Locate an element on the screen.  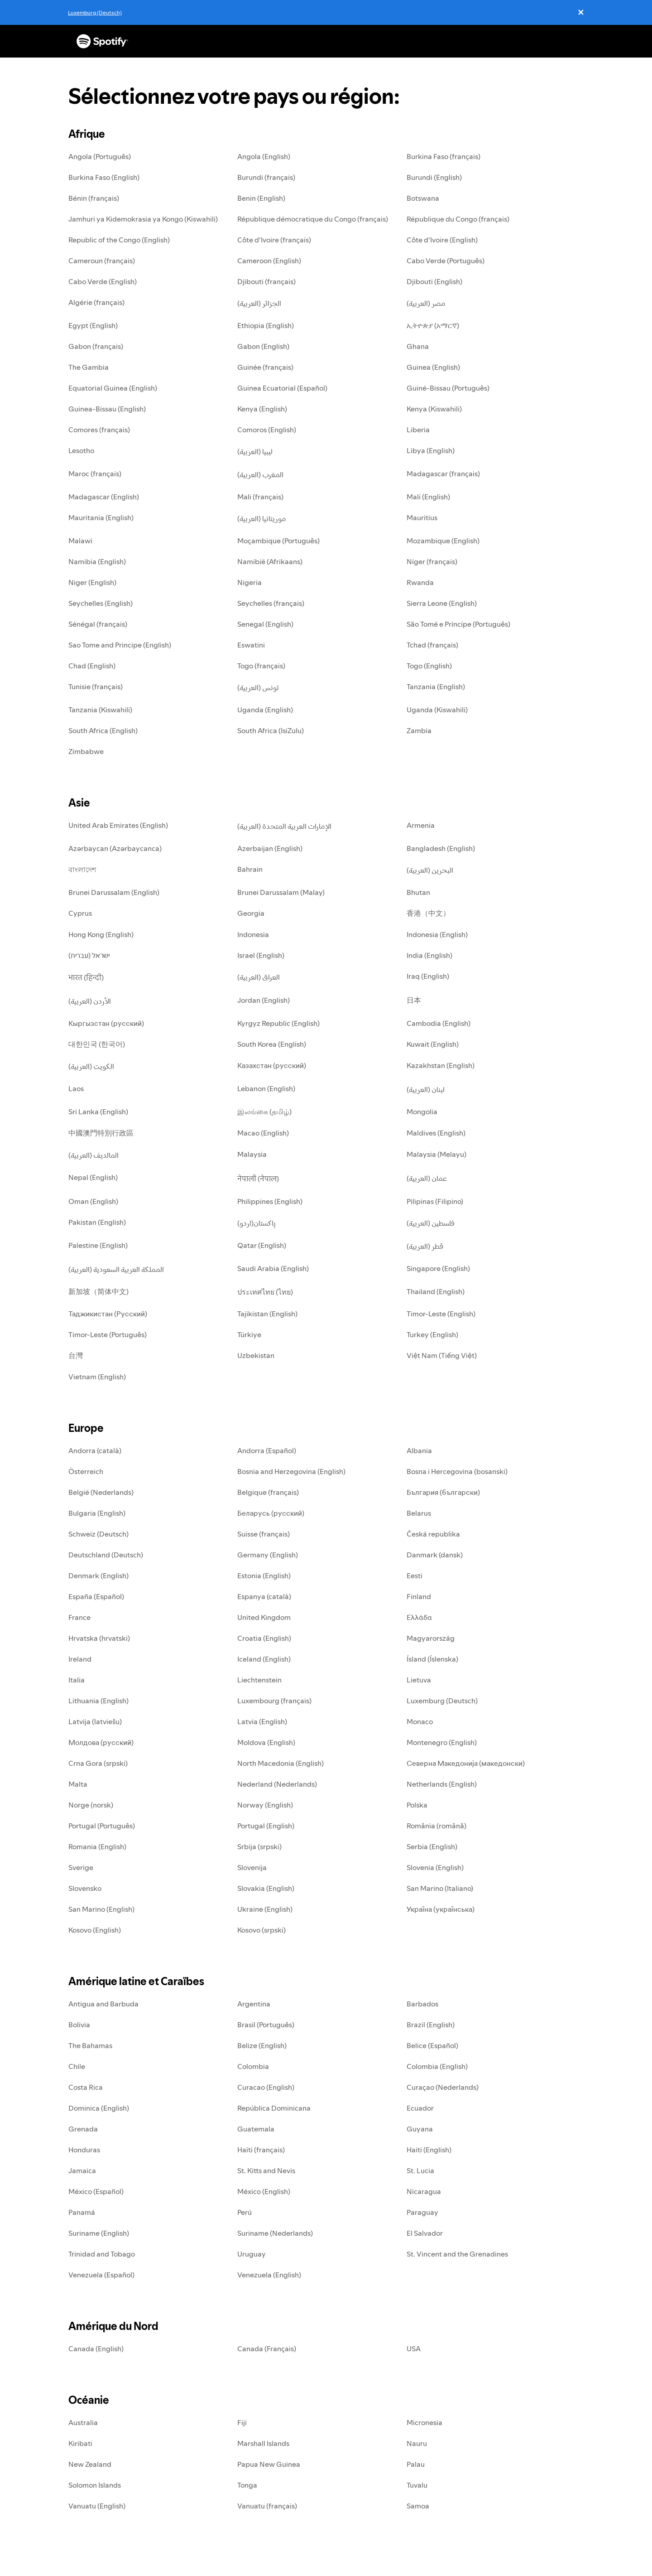
Hong Kong (English) is located at coordinates (101, 934).